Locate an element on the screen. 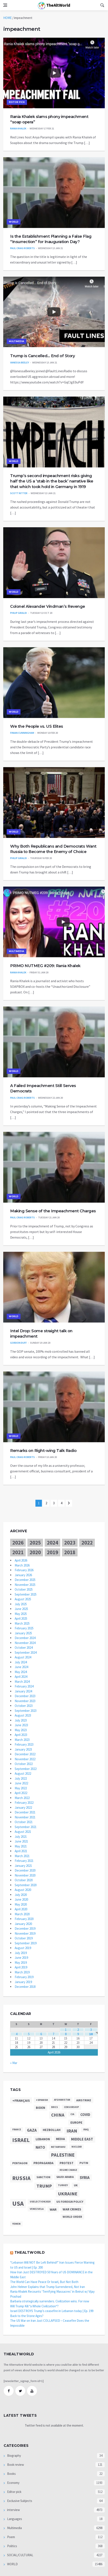  WORLD is located at coordinates (13, 221).